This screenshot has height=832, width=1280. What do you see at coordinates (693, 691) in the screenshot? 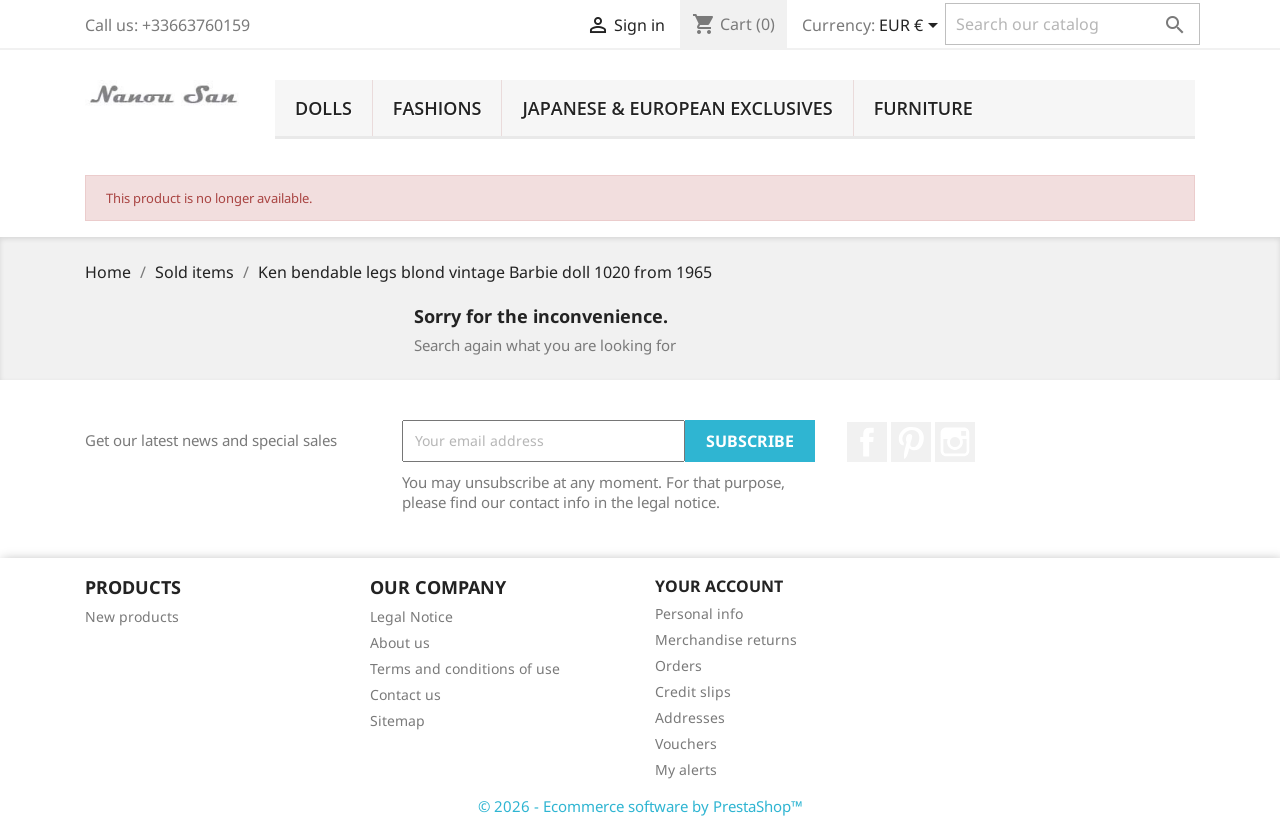
I see `Credit slips` at bounding box center [693, 691].